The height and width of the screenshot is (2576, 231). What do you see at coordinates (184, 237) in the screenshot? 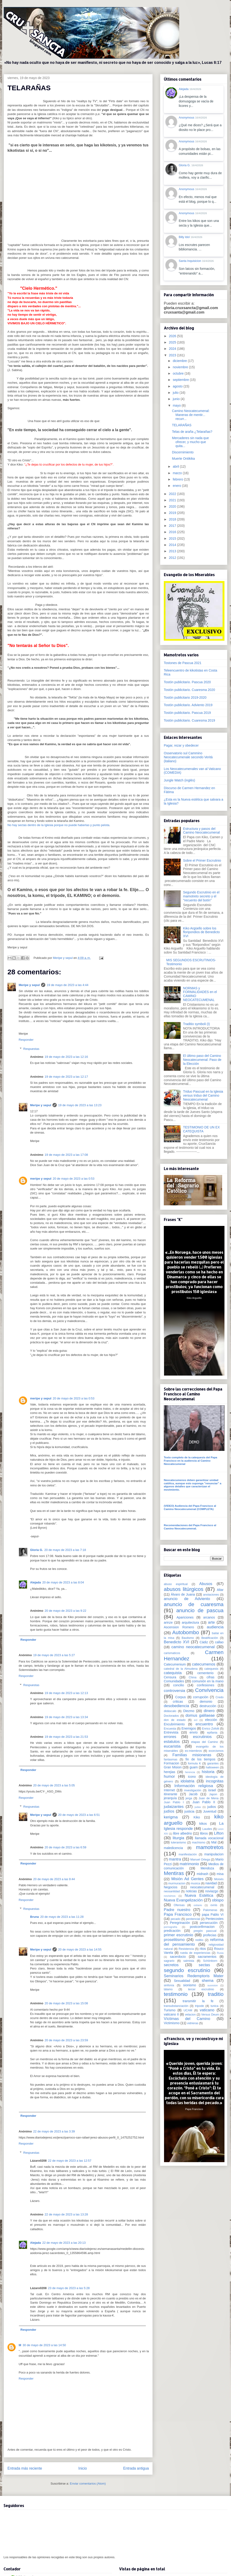
I see `Billy Idol` at bounding box center [184, 237].